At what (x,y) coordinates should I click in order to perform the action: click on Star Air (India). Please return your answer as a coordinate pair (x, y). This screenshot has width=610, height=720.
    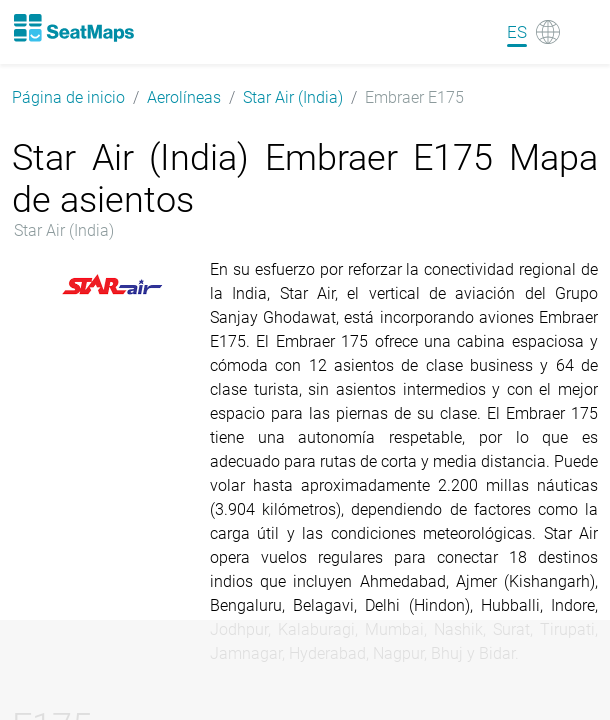
    Looking at the image, I should click on (293, 97).